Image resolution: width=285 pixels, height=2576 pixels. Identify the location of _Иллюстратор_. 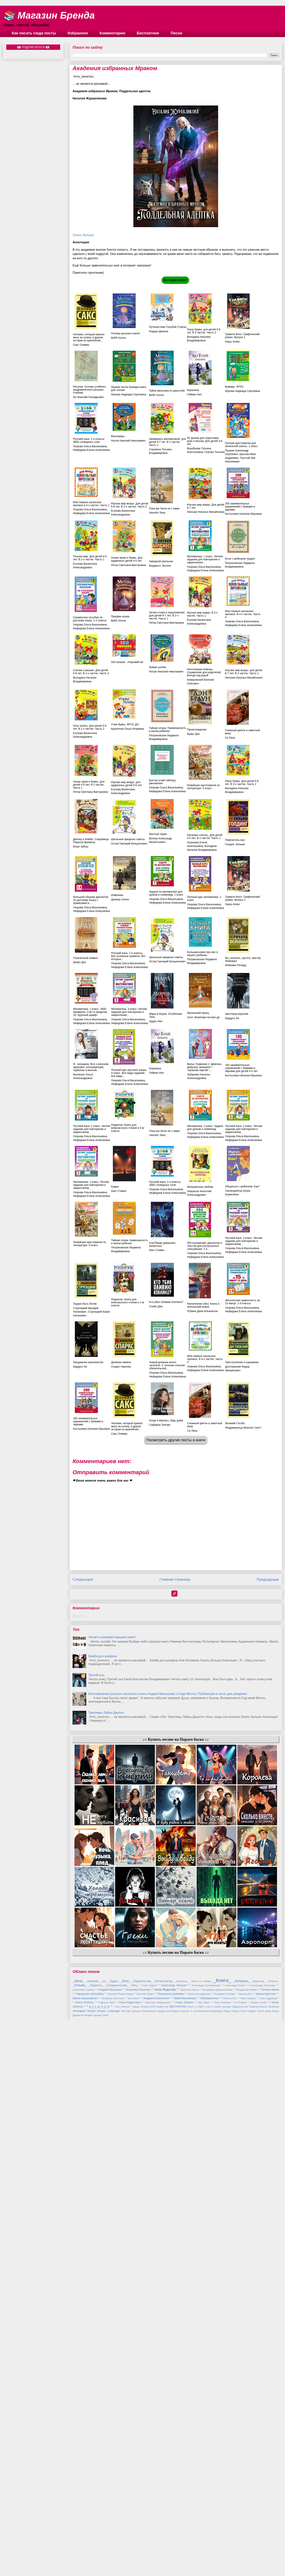
(164, 2530).